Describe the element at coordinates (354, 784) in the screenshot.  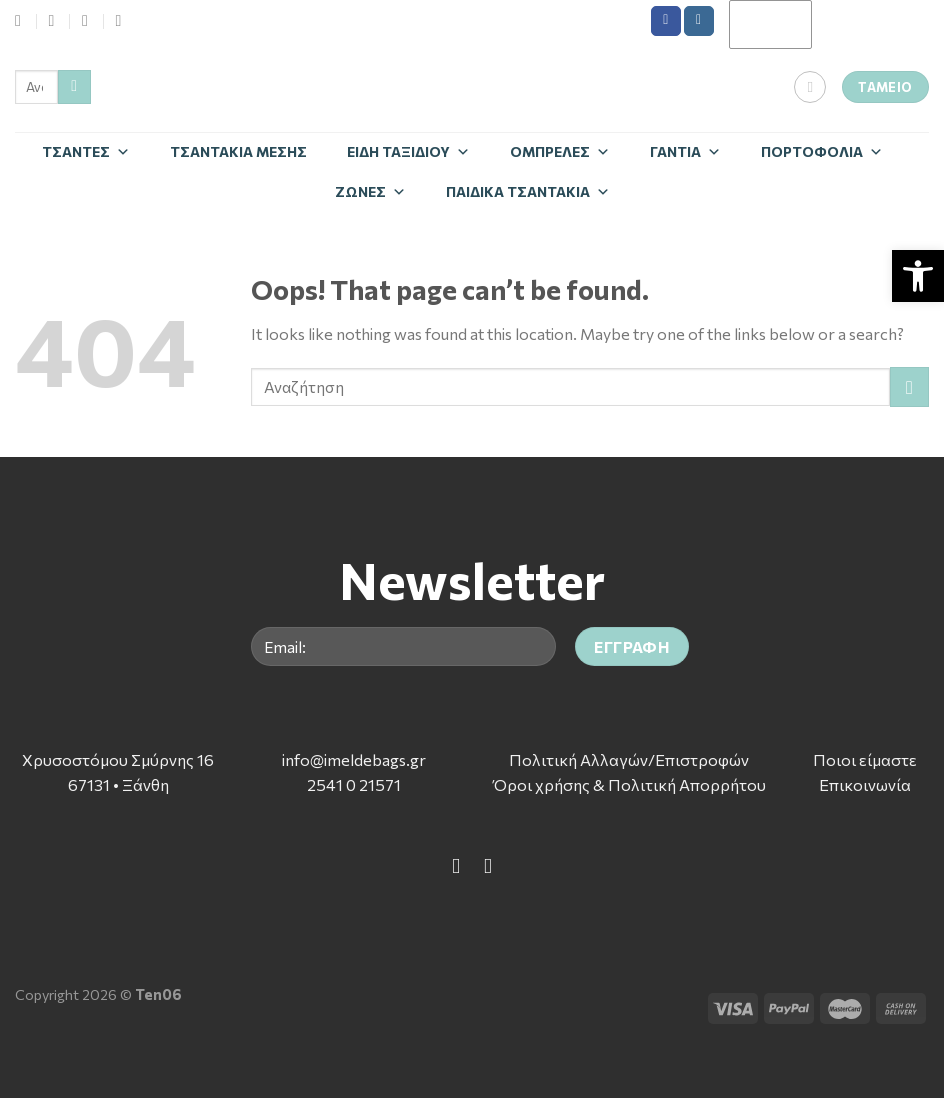
I see `2541 0 21571` at that location.